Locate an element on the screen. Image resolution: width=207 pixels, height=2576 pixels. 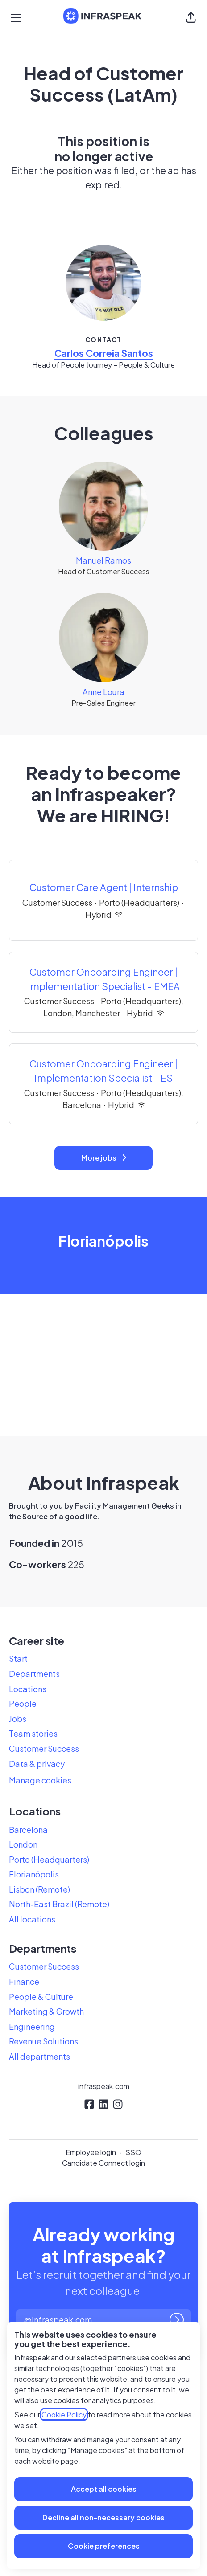
Employee login is located at coordinates (91, 2152).